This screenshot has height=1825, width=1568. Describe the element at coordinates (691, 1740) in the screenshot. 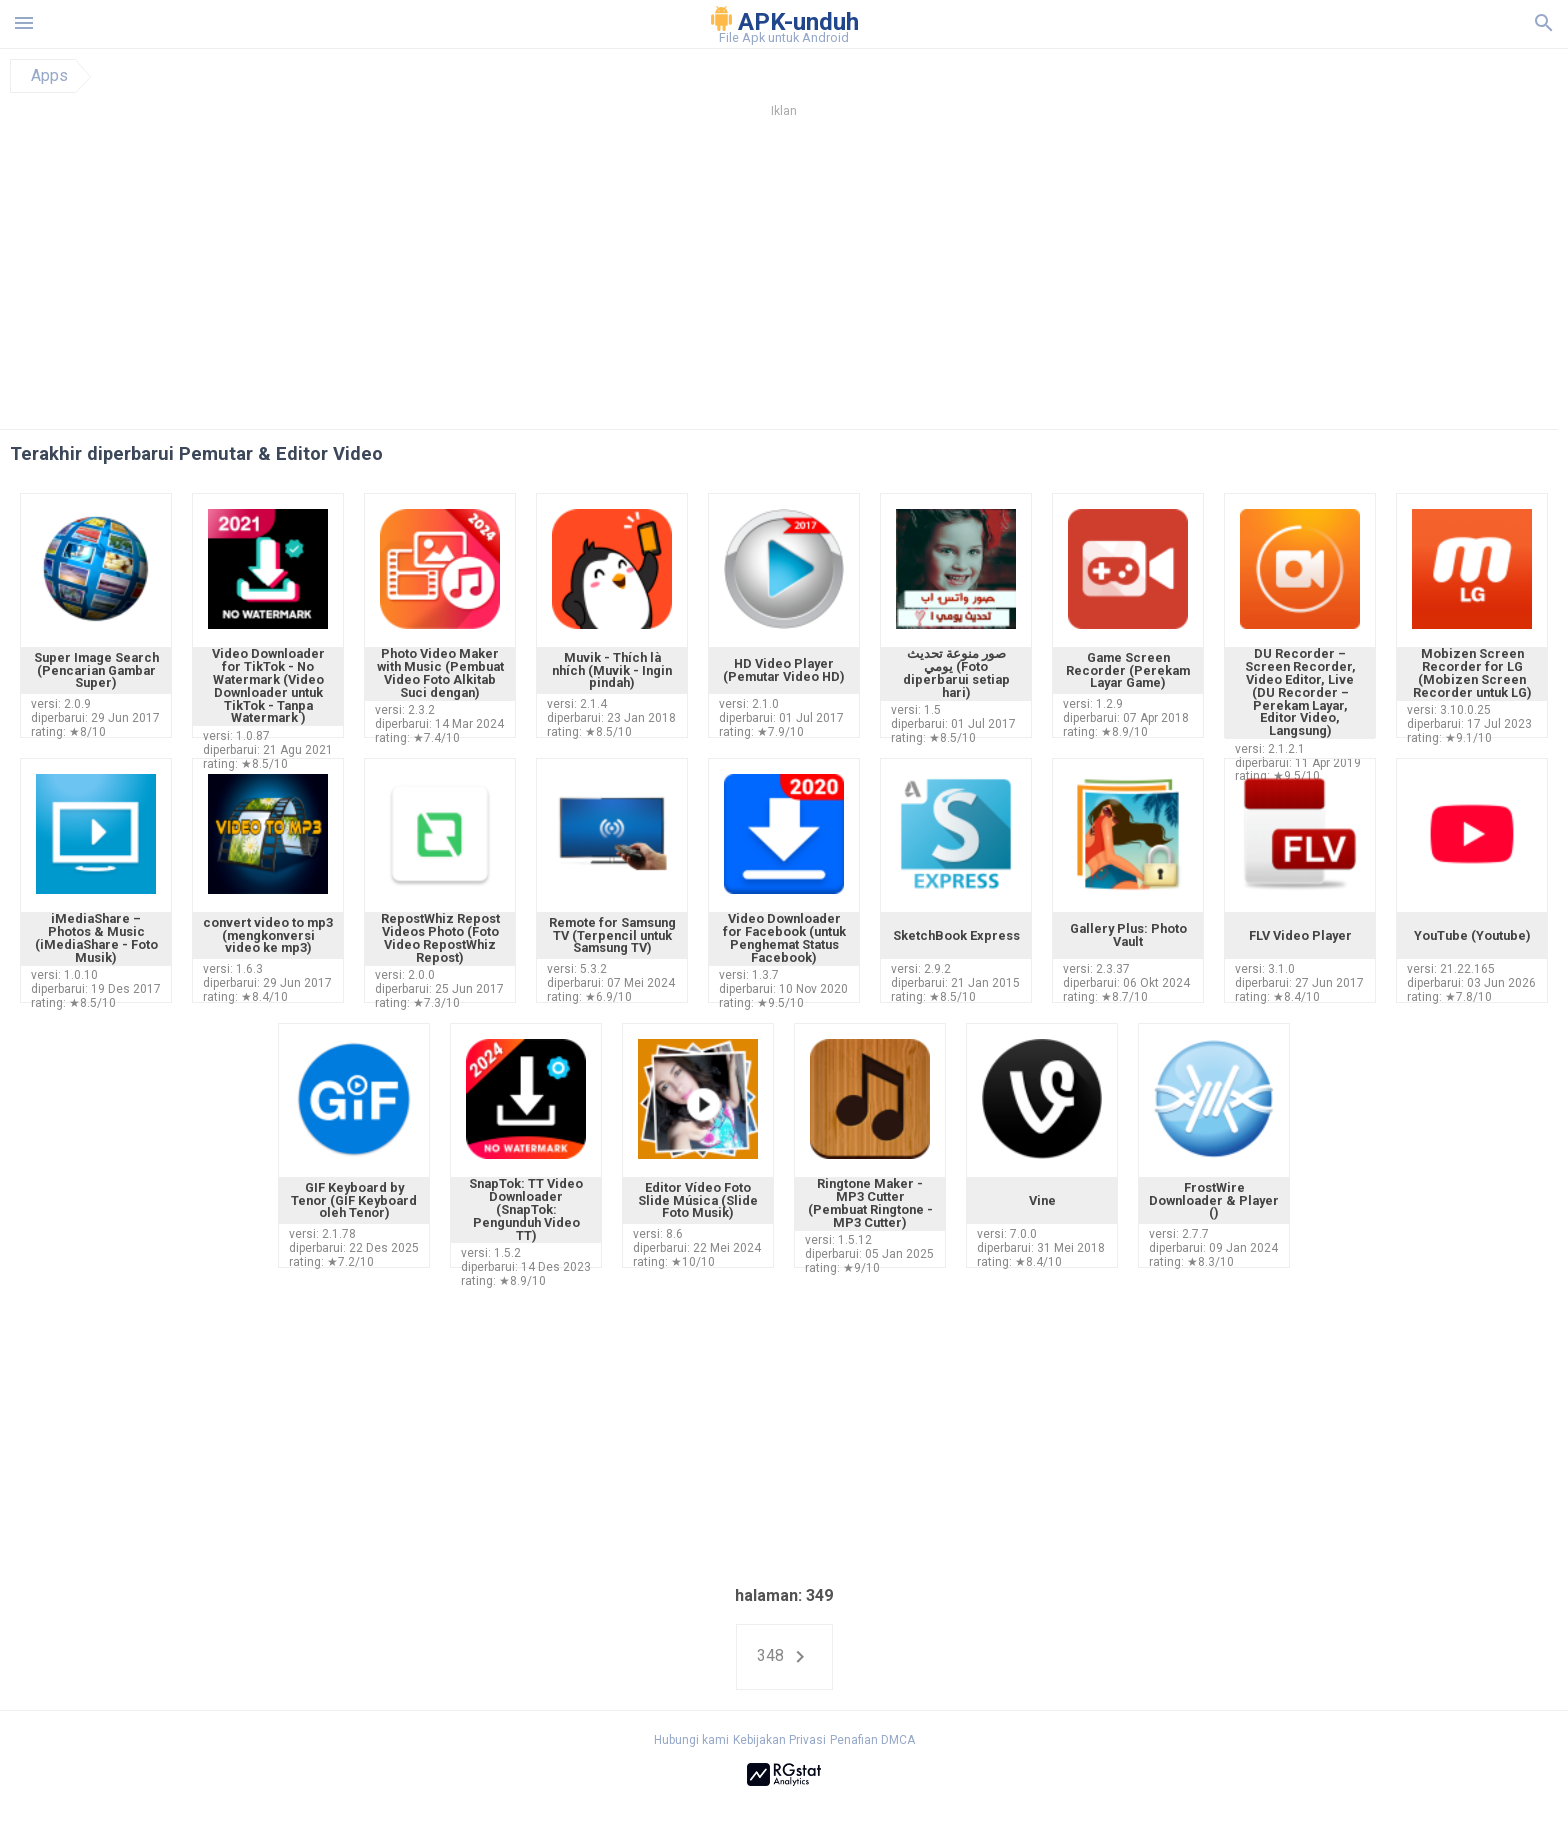

I see `Hubungi kami` at that location.